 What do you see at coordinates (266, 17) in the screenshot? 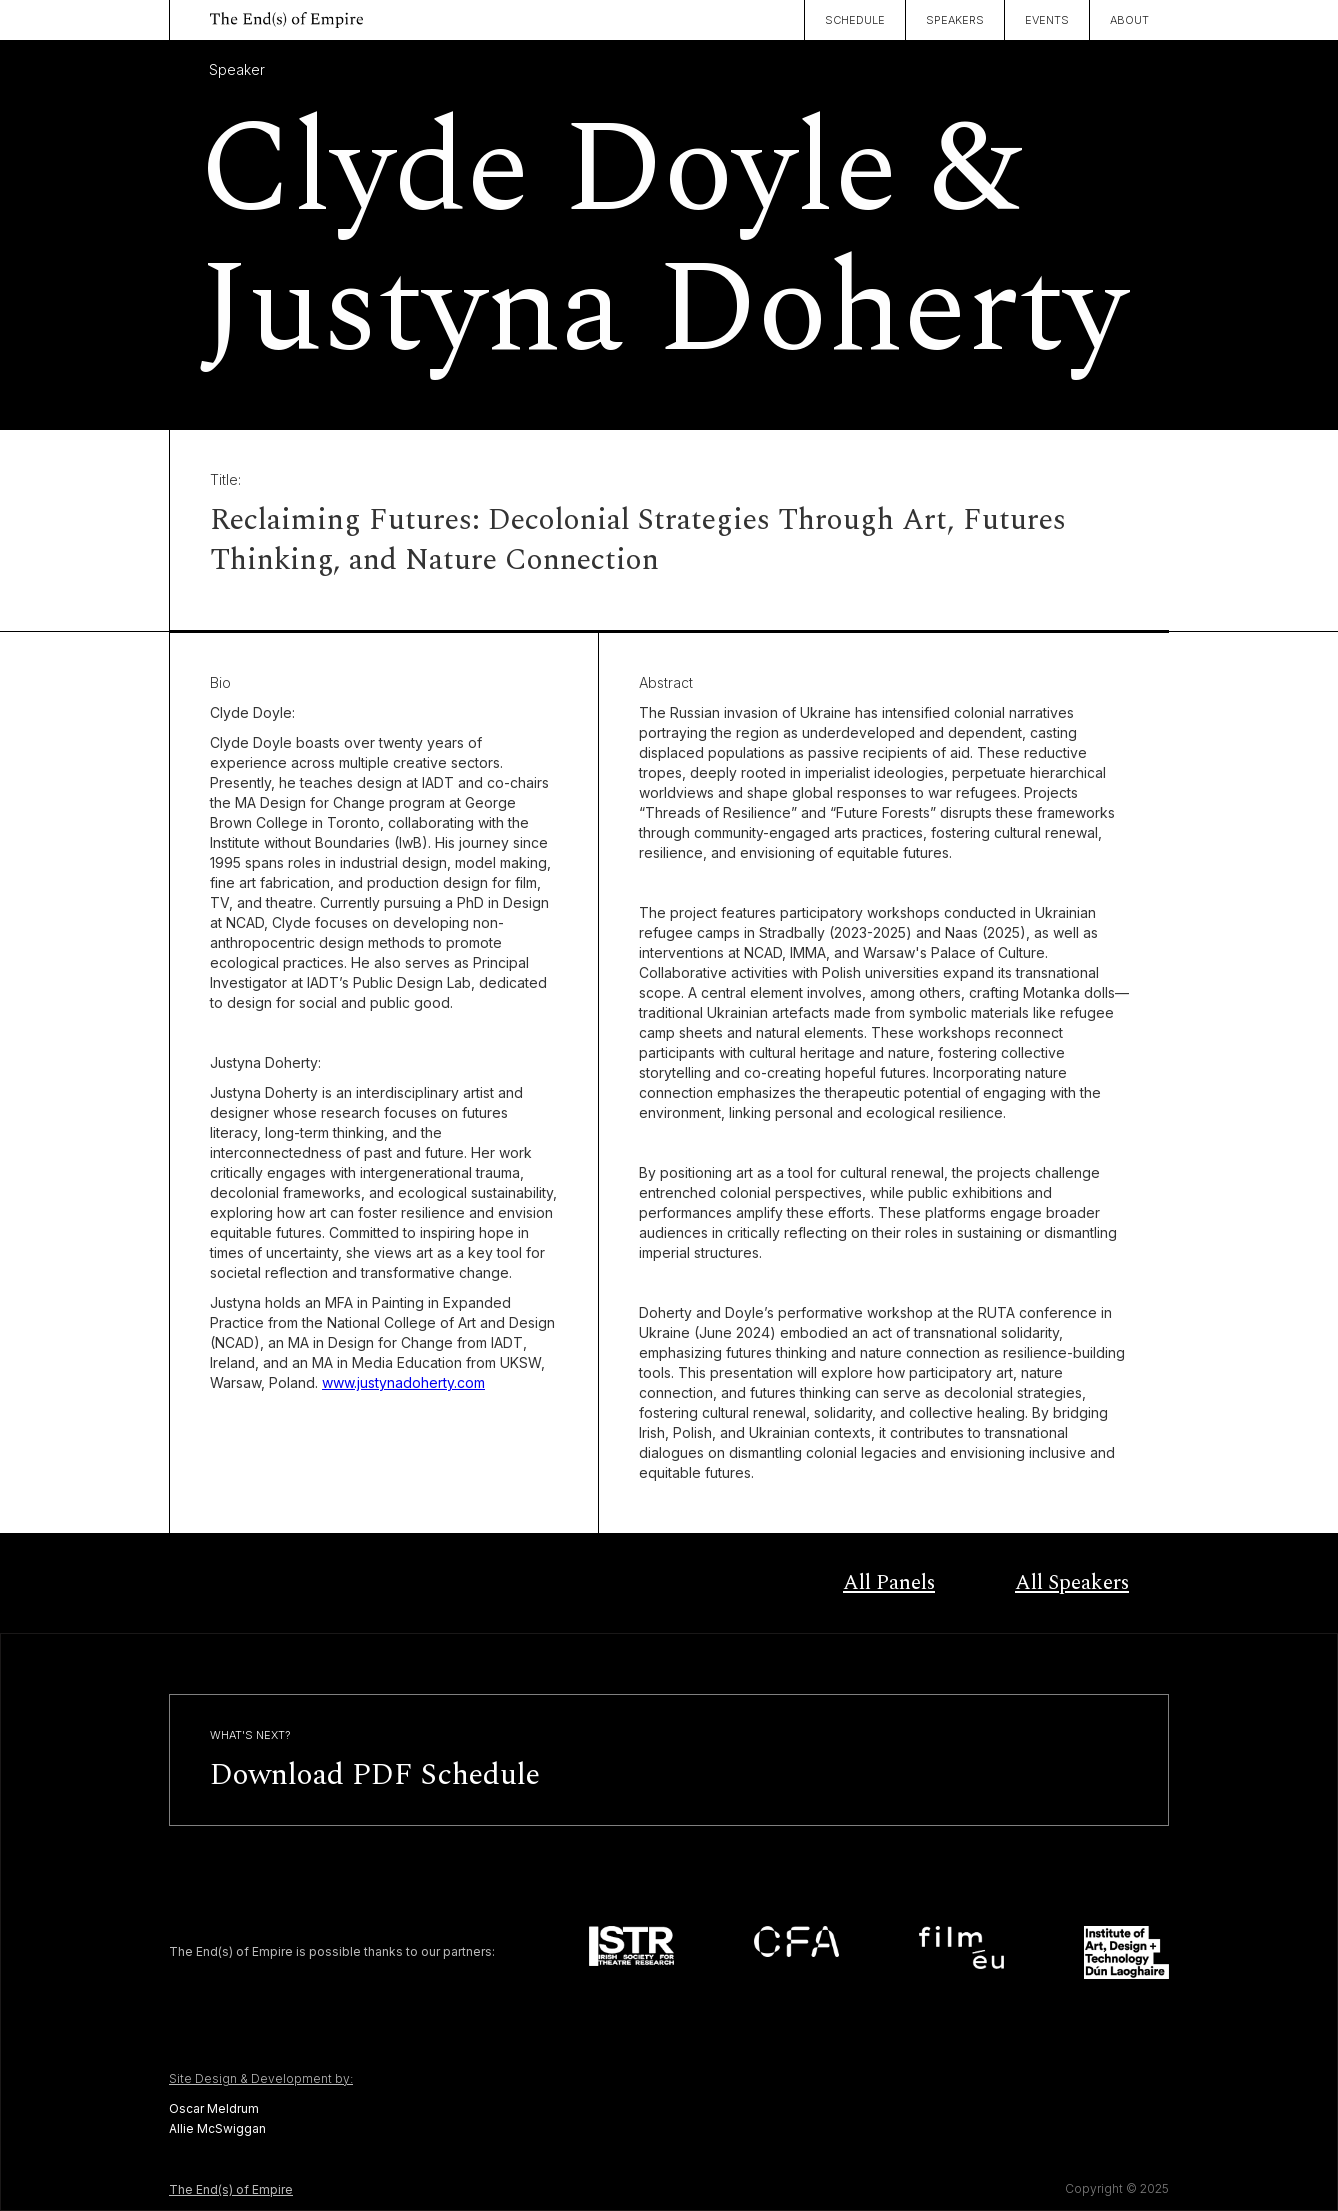
I see `[home]` at bounding box center [266, 17].